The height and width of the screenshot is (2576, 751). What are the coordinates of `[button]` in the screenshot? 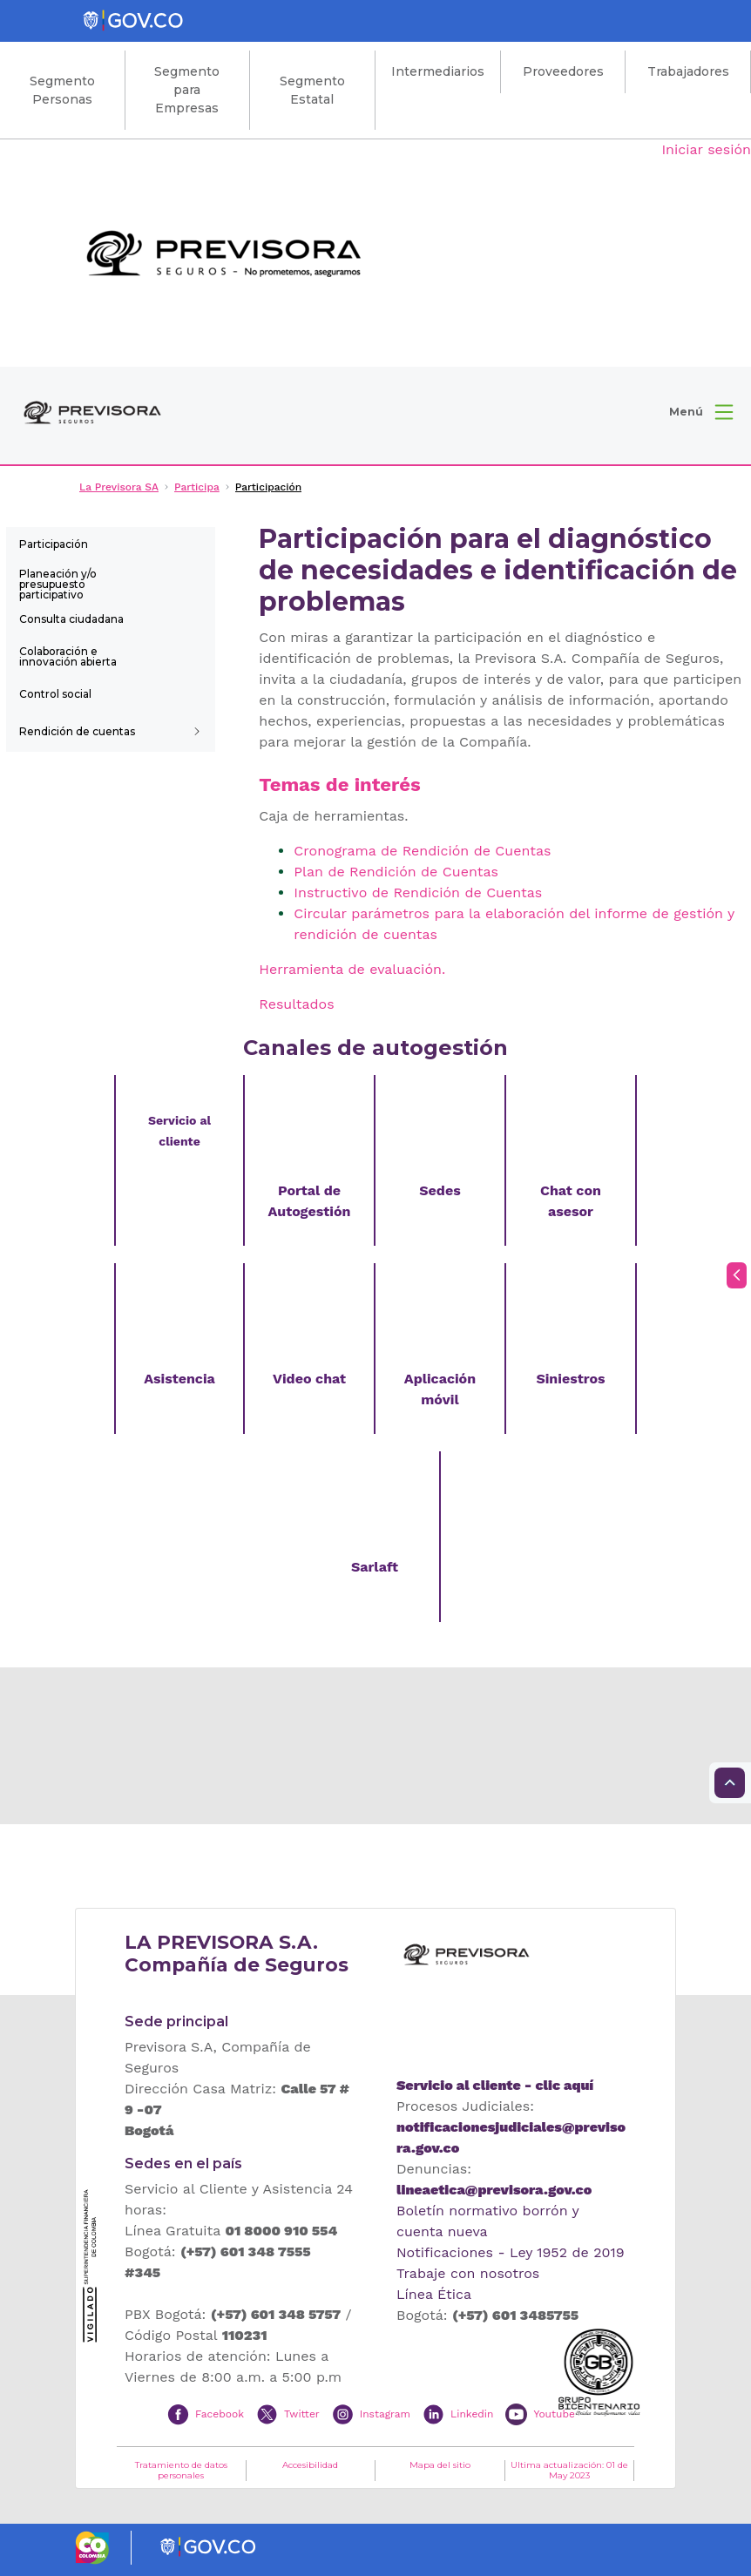 It's located at (701, 412).